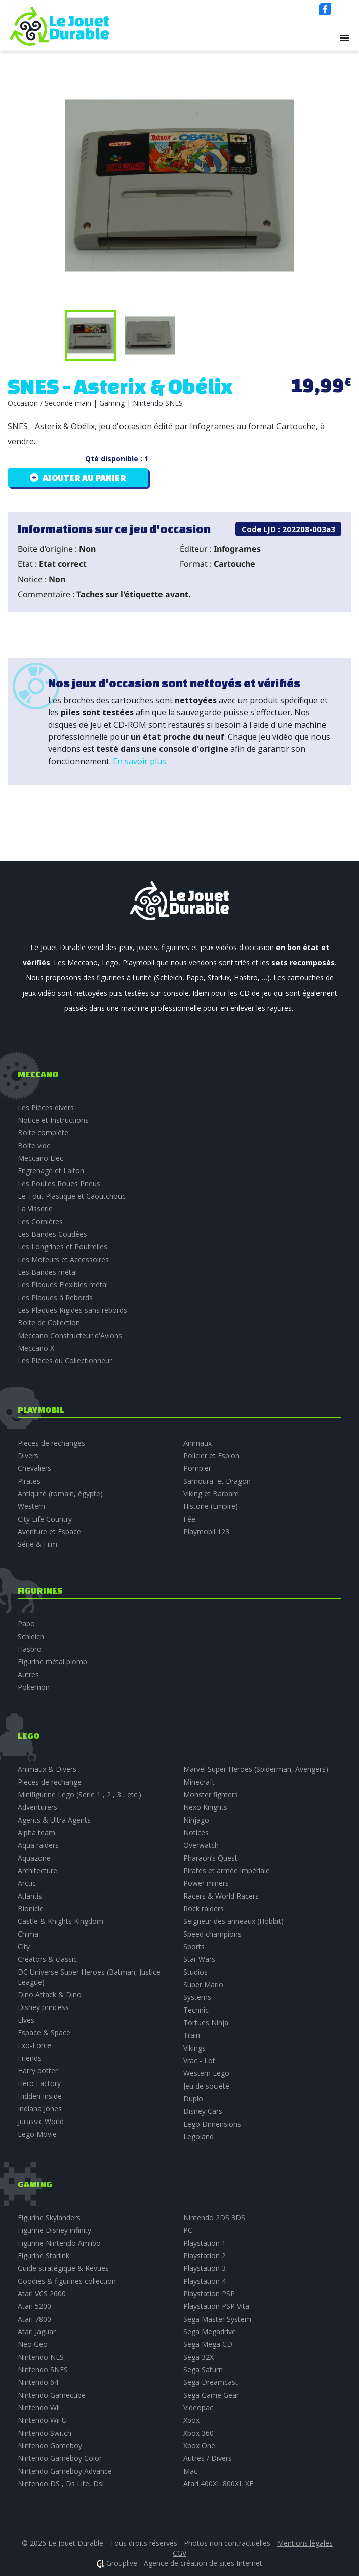 This screenshot has width=359, height=2576. I want to click on Nintendo Gameboy Color, so click(60, 2458).